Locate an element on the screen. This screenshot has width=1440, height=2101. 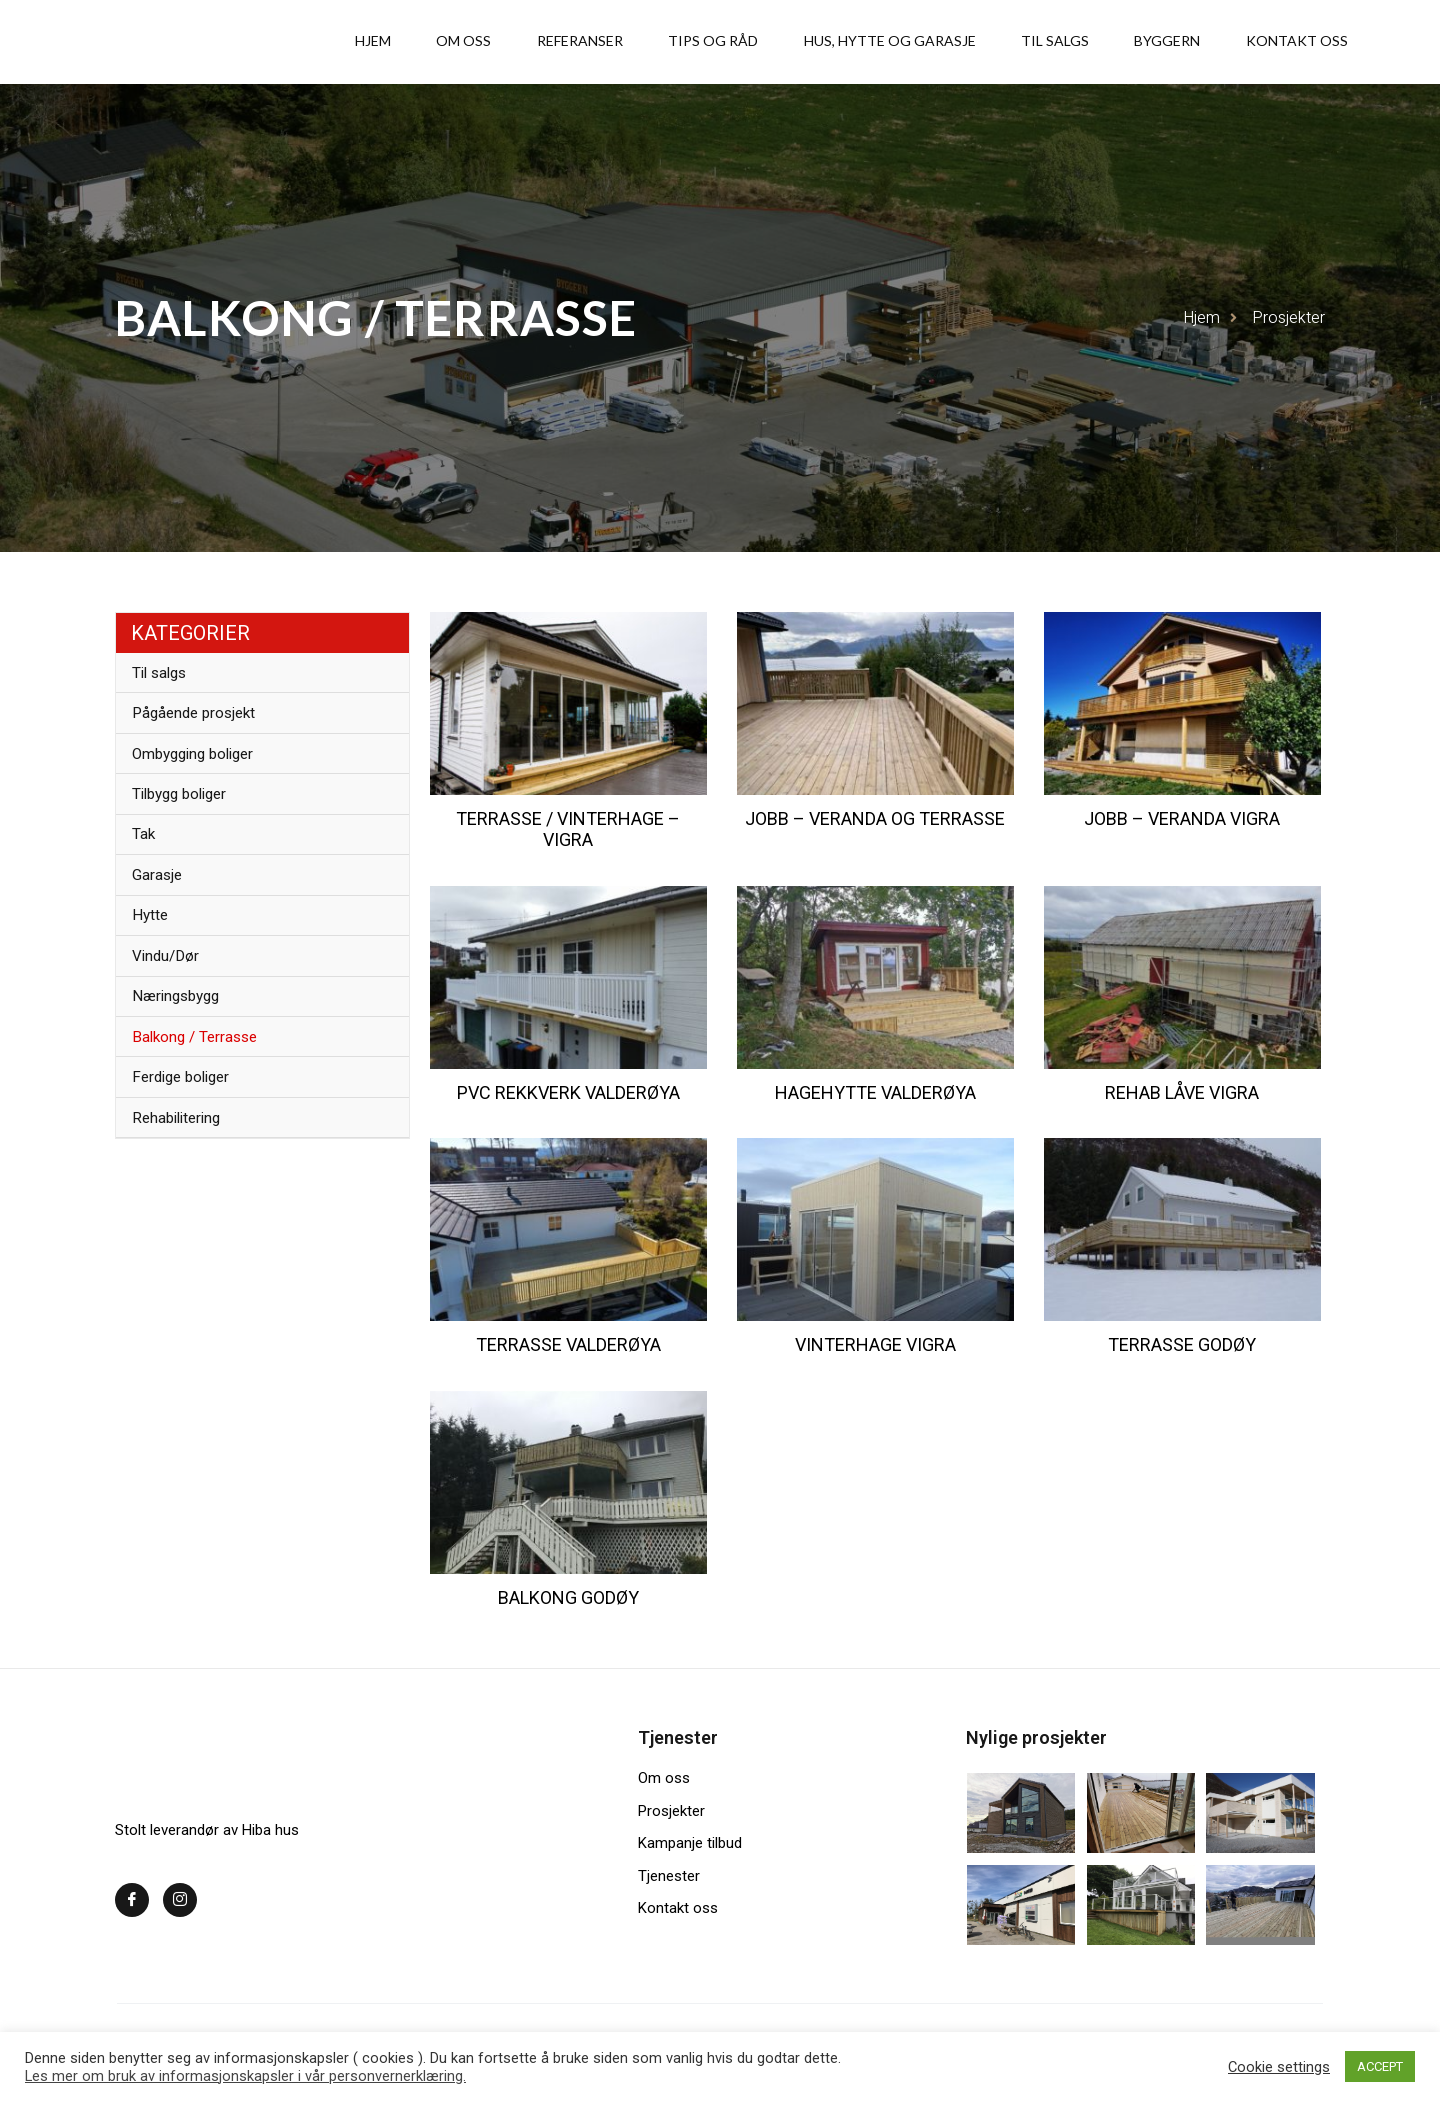
Balkong / Terrasse is located at coordinates (202, 1098).